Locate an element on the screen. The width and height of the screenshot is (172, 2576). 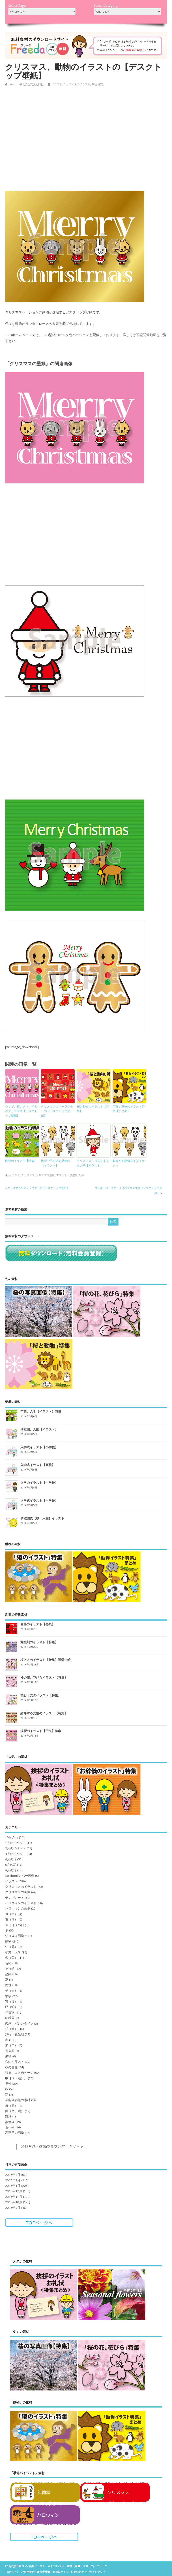
桜のイラスト is located at coordinates (14, 2062).